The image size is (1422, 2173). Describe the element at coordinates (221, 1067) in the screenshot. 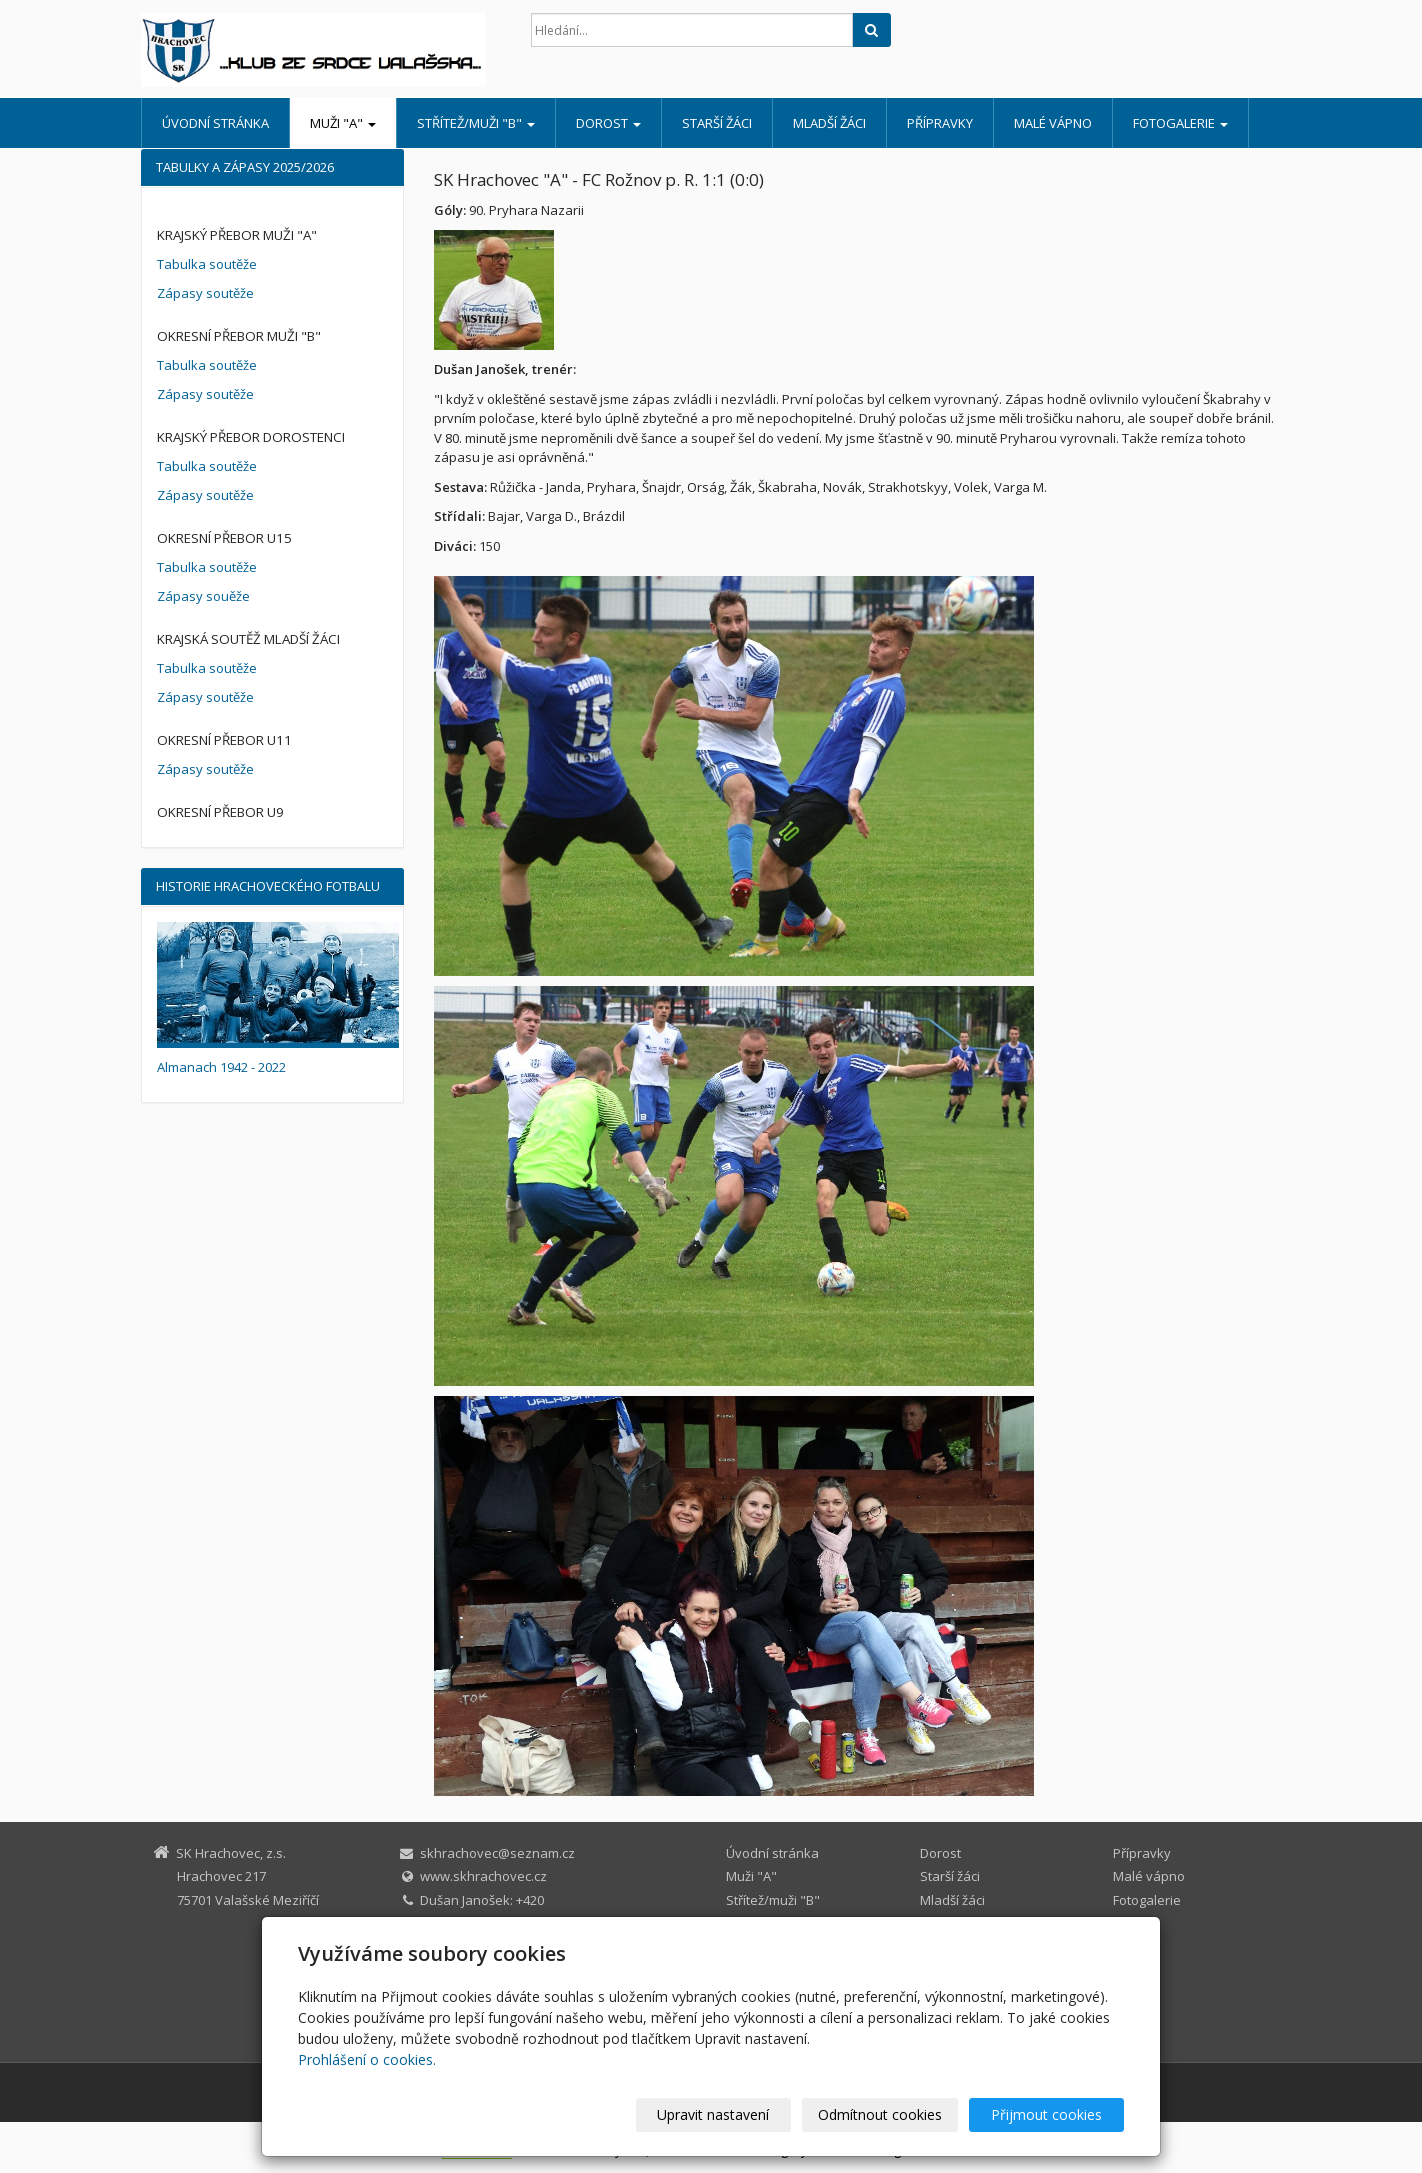

I see `Almanach 1942 - 2022` at that location.